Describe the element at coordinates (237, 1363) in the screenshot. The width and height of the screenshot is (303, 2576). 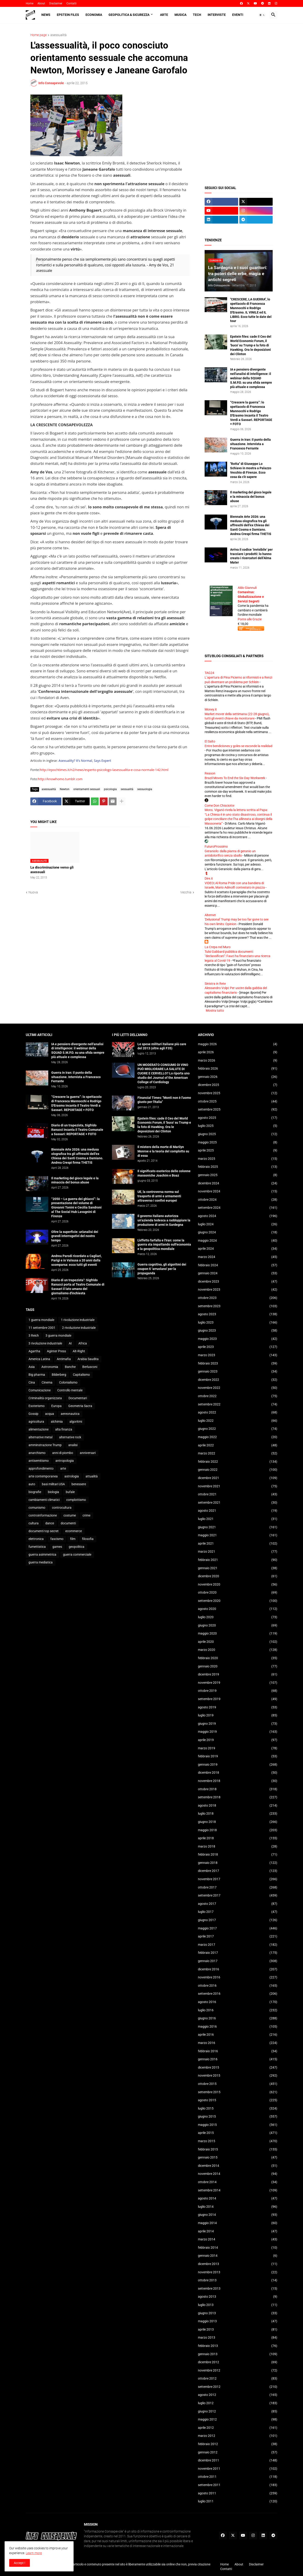
I see `febbraio 2023` at that location.